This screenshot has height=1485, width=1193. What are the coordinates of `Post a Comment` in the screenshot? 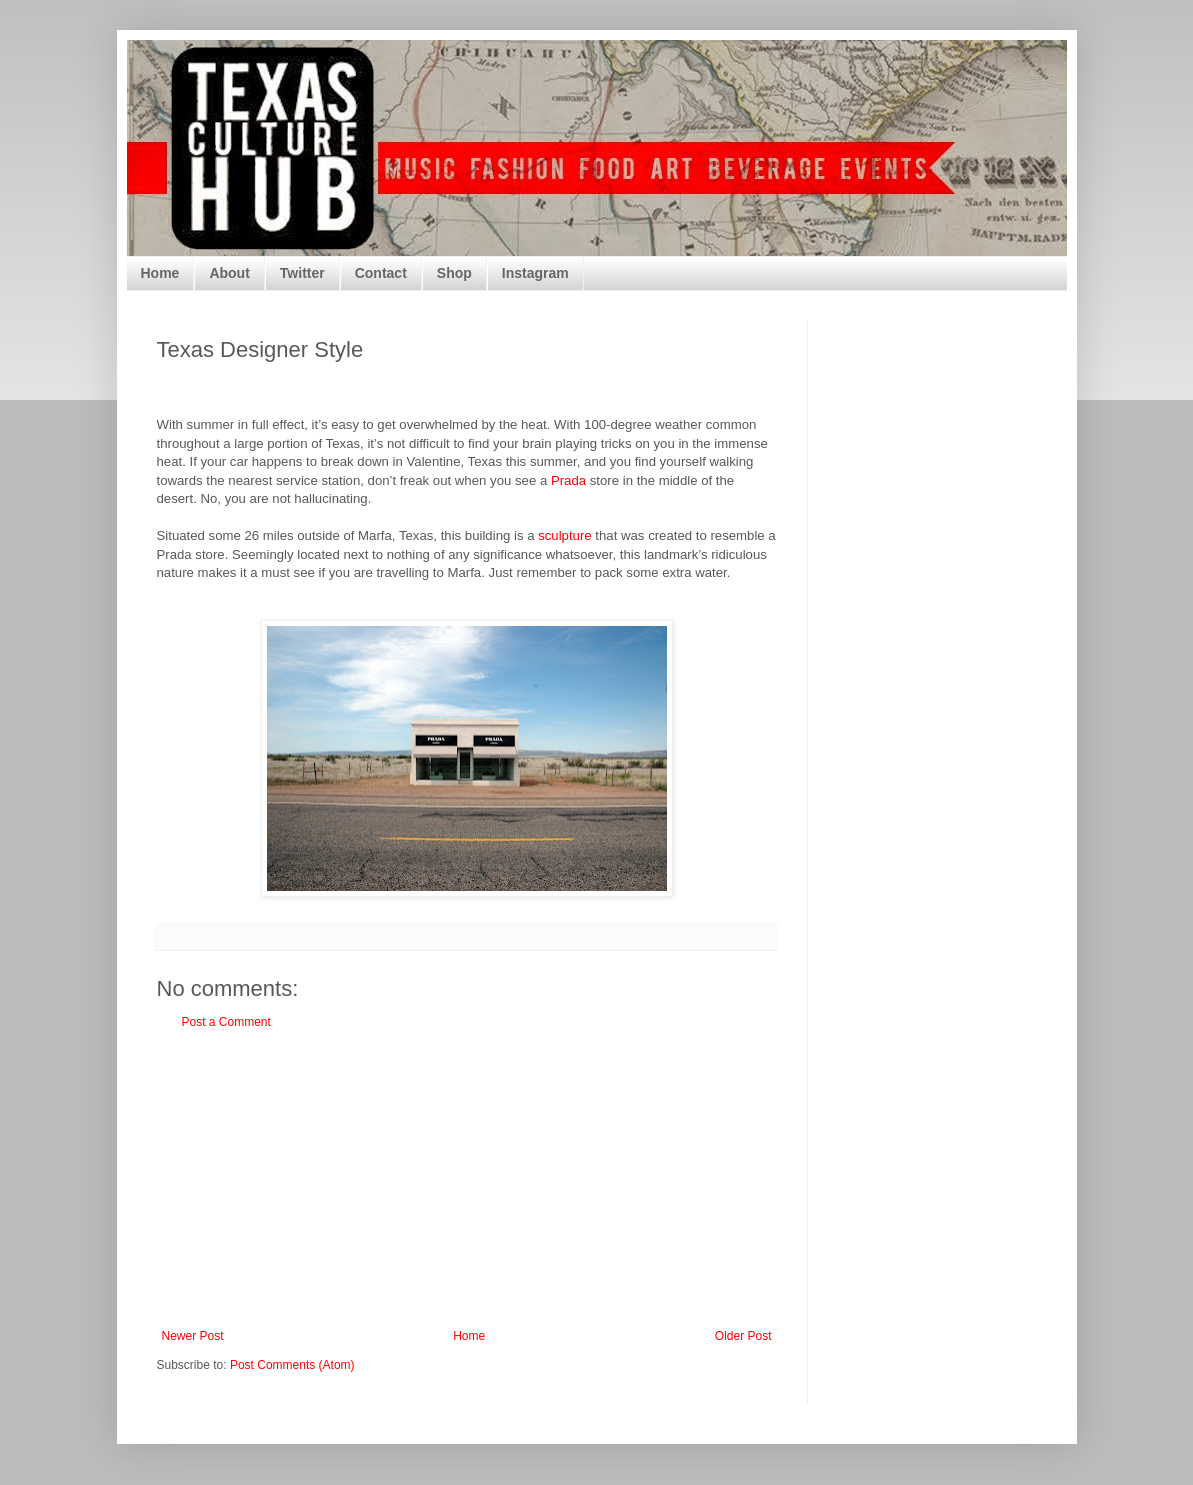 It's located at (226, 1022).